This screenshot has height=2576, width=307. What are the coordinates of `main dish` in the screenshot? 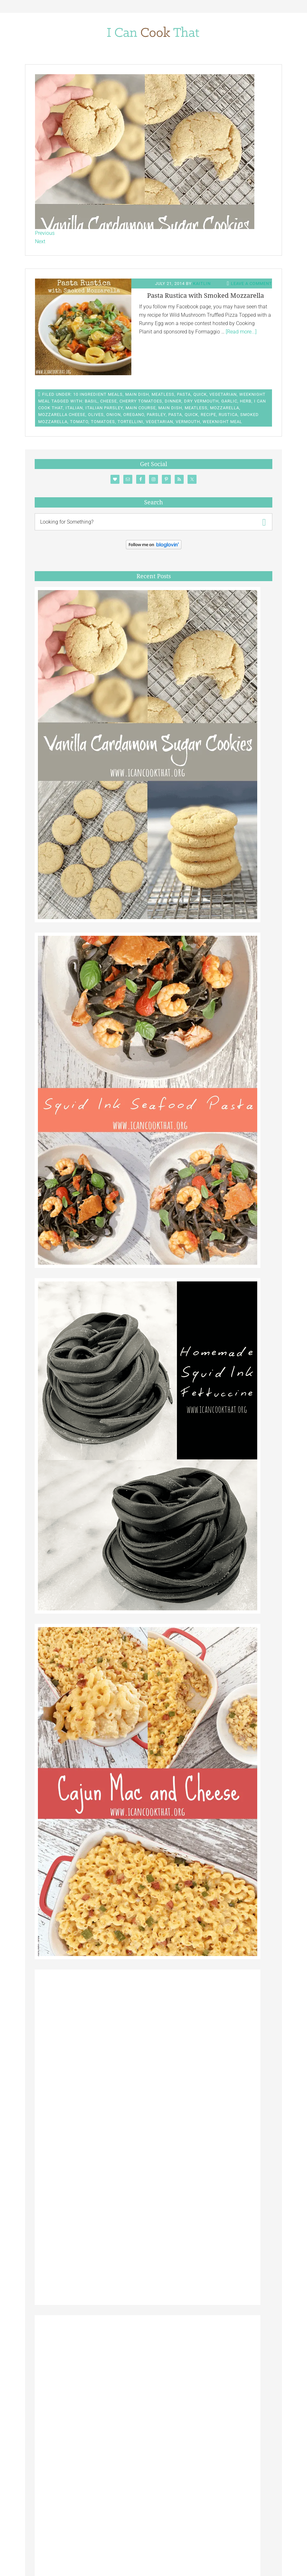 It's located at (170, 407).